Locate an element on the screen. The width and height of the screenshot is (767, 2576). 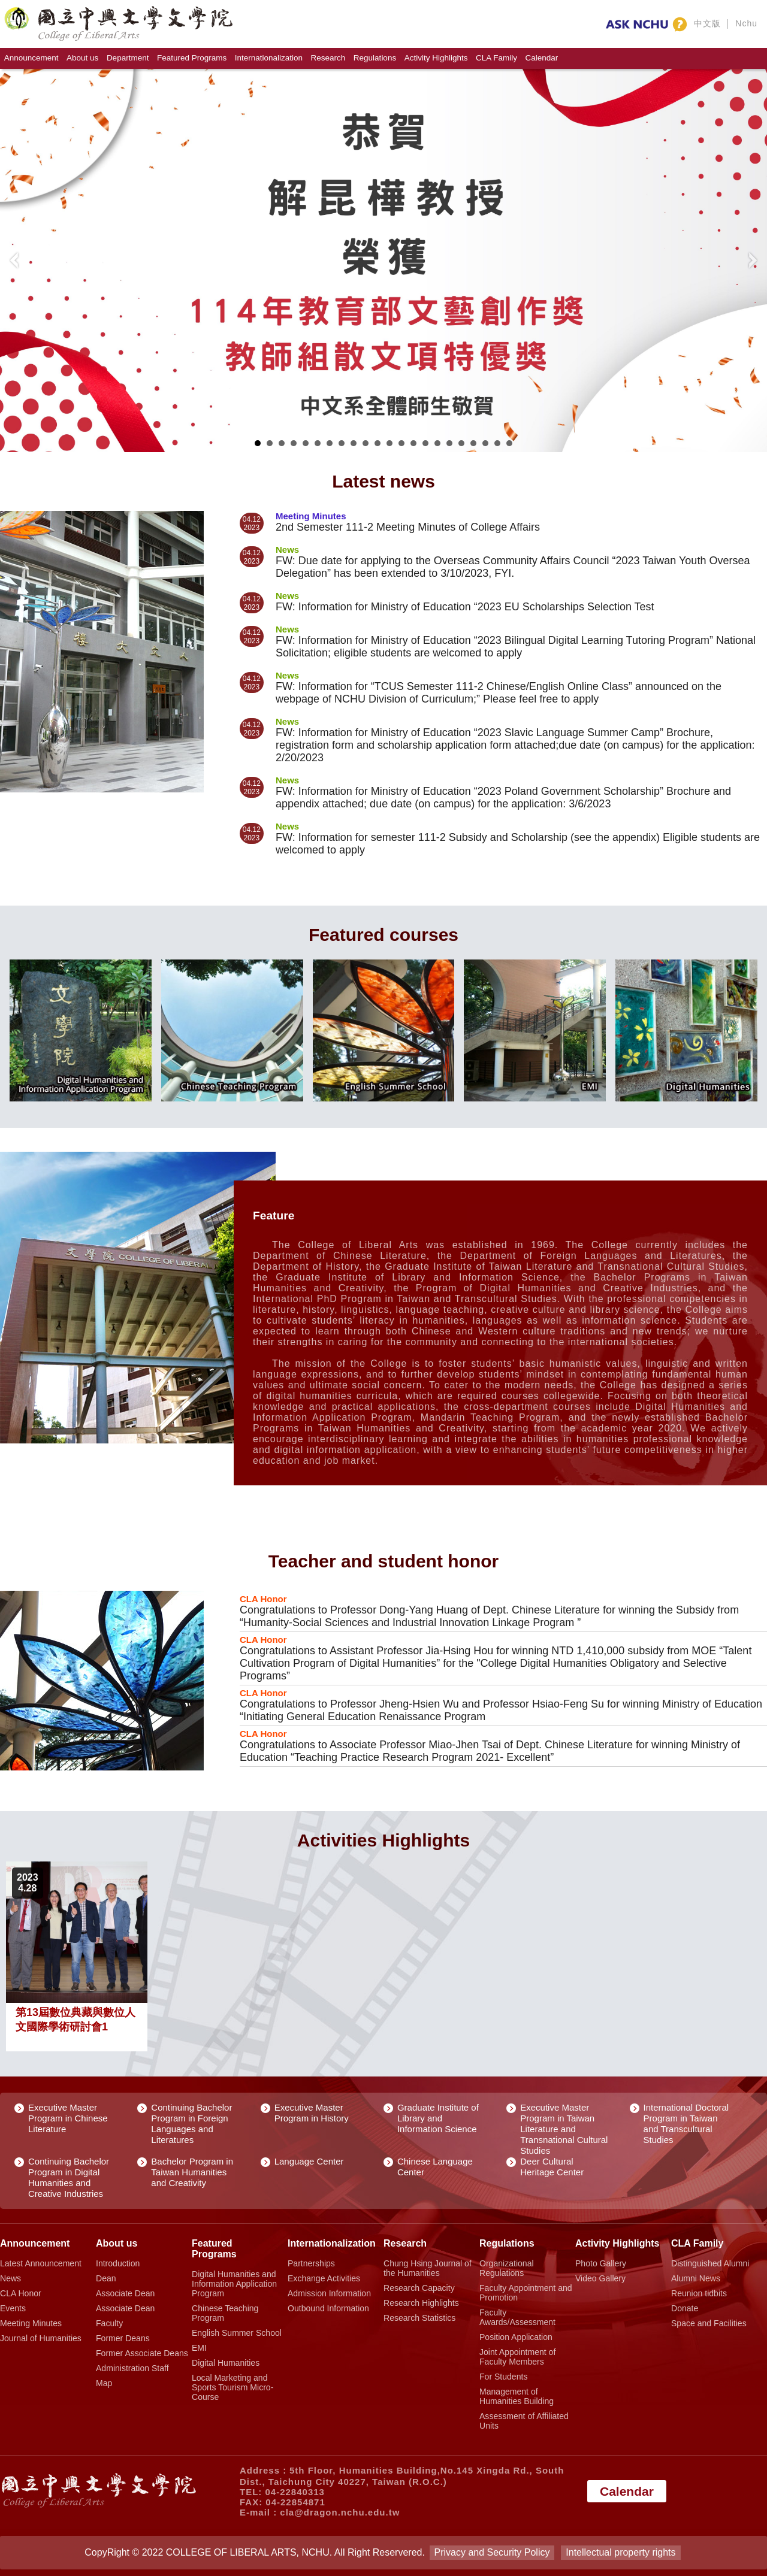
Prev is located at coordinates (15, 260).